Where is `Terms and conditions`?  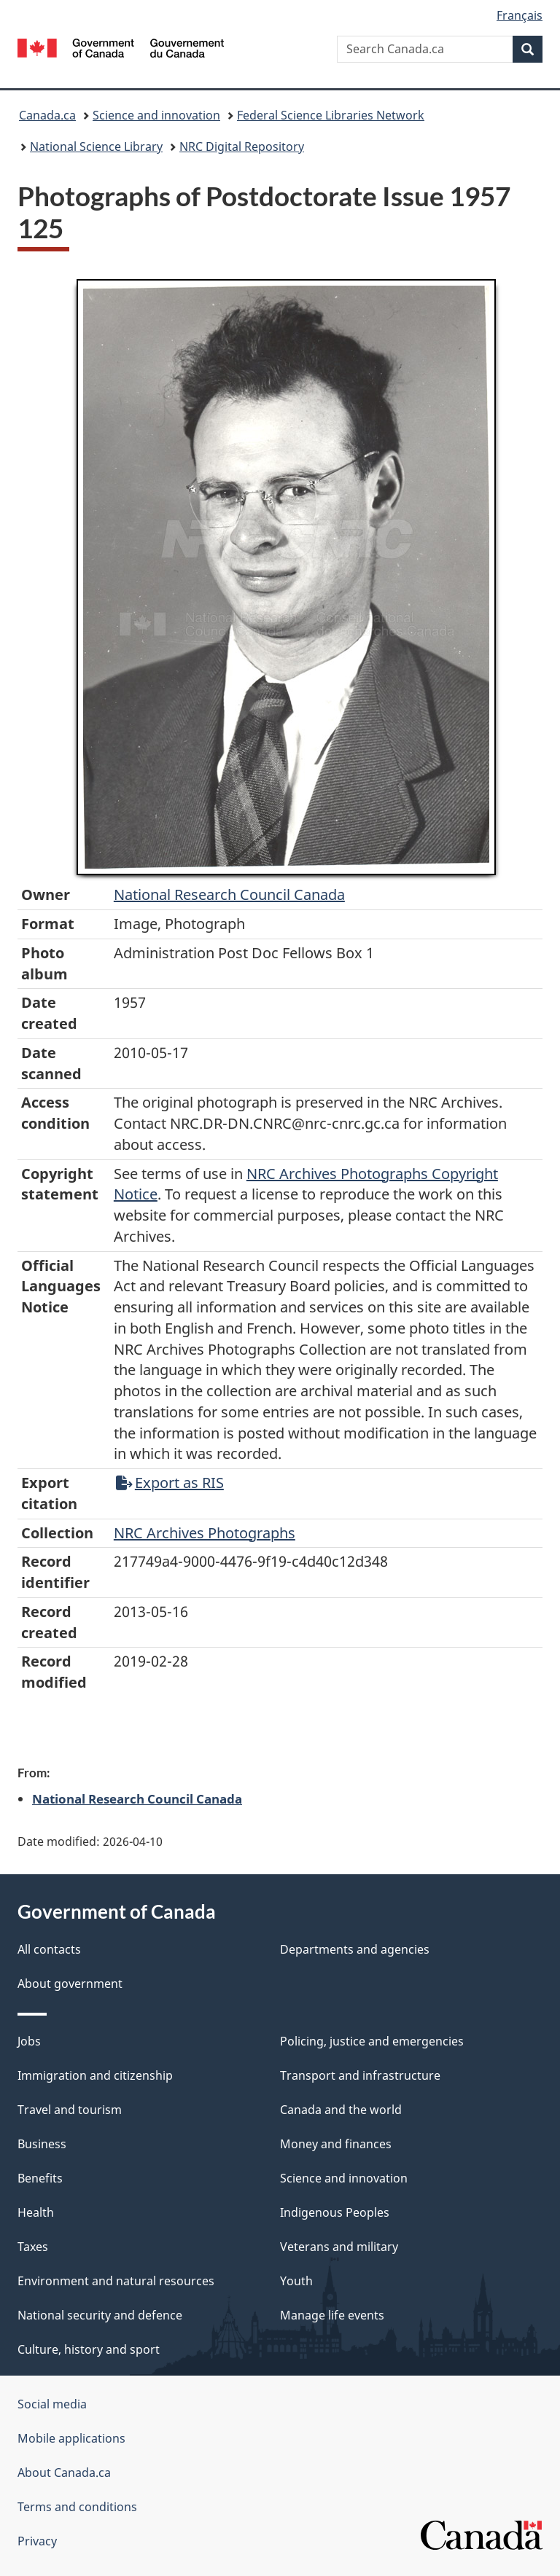 Terms and conditions is located at coordinates (77, 2507).